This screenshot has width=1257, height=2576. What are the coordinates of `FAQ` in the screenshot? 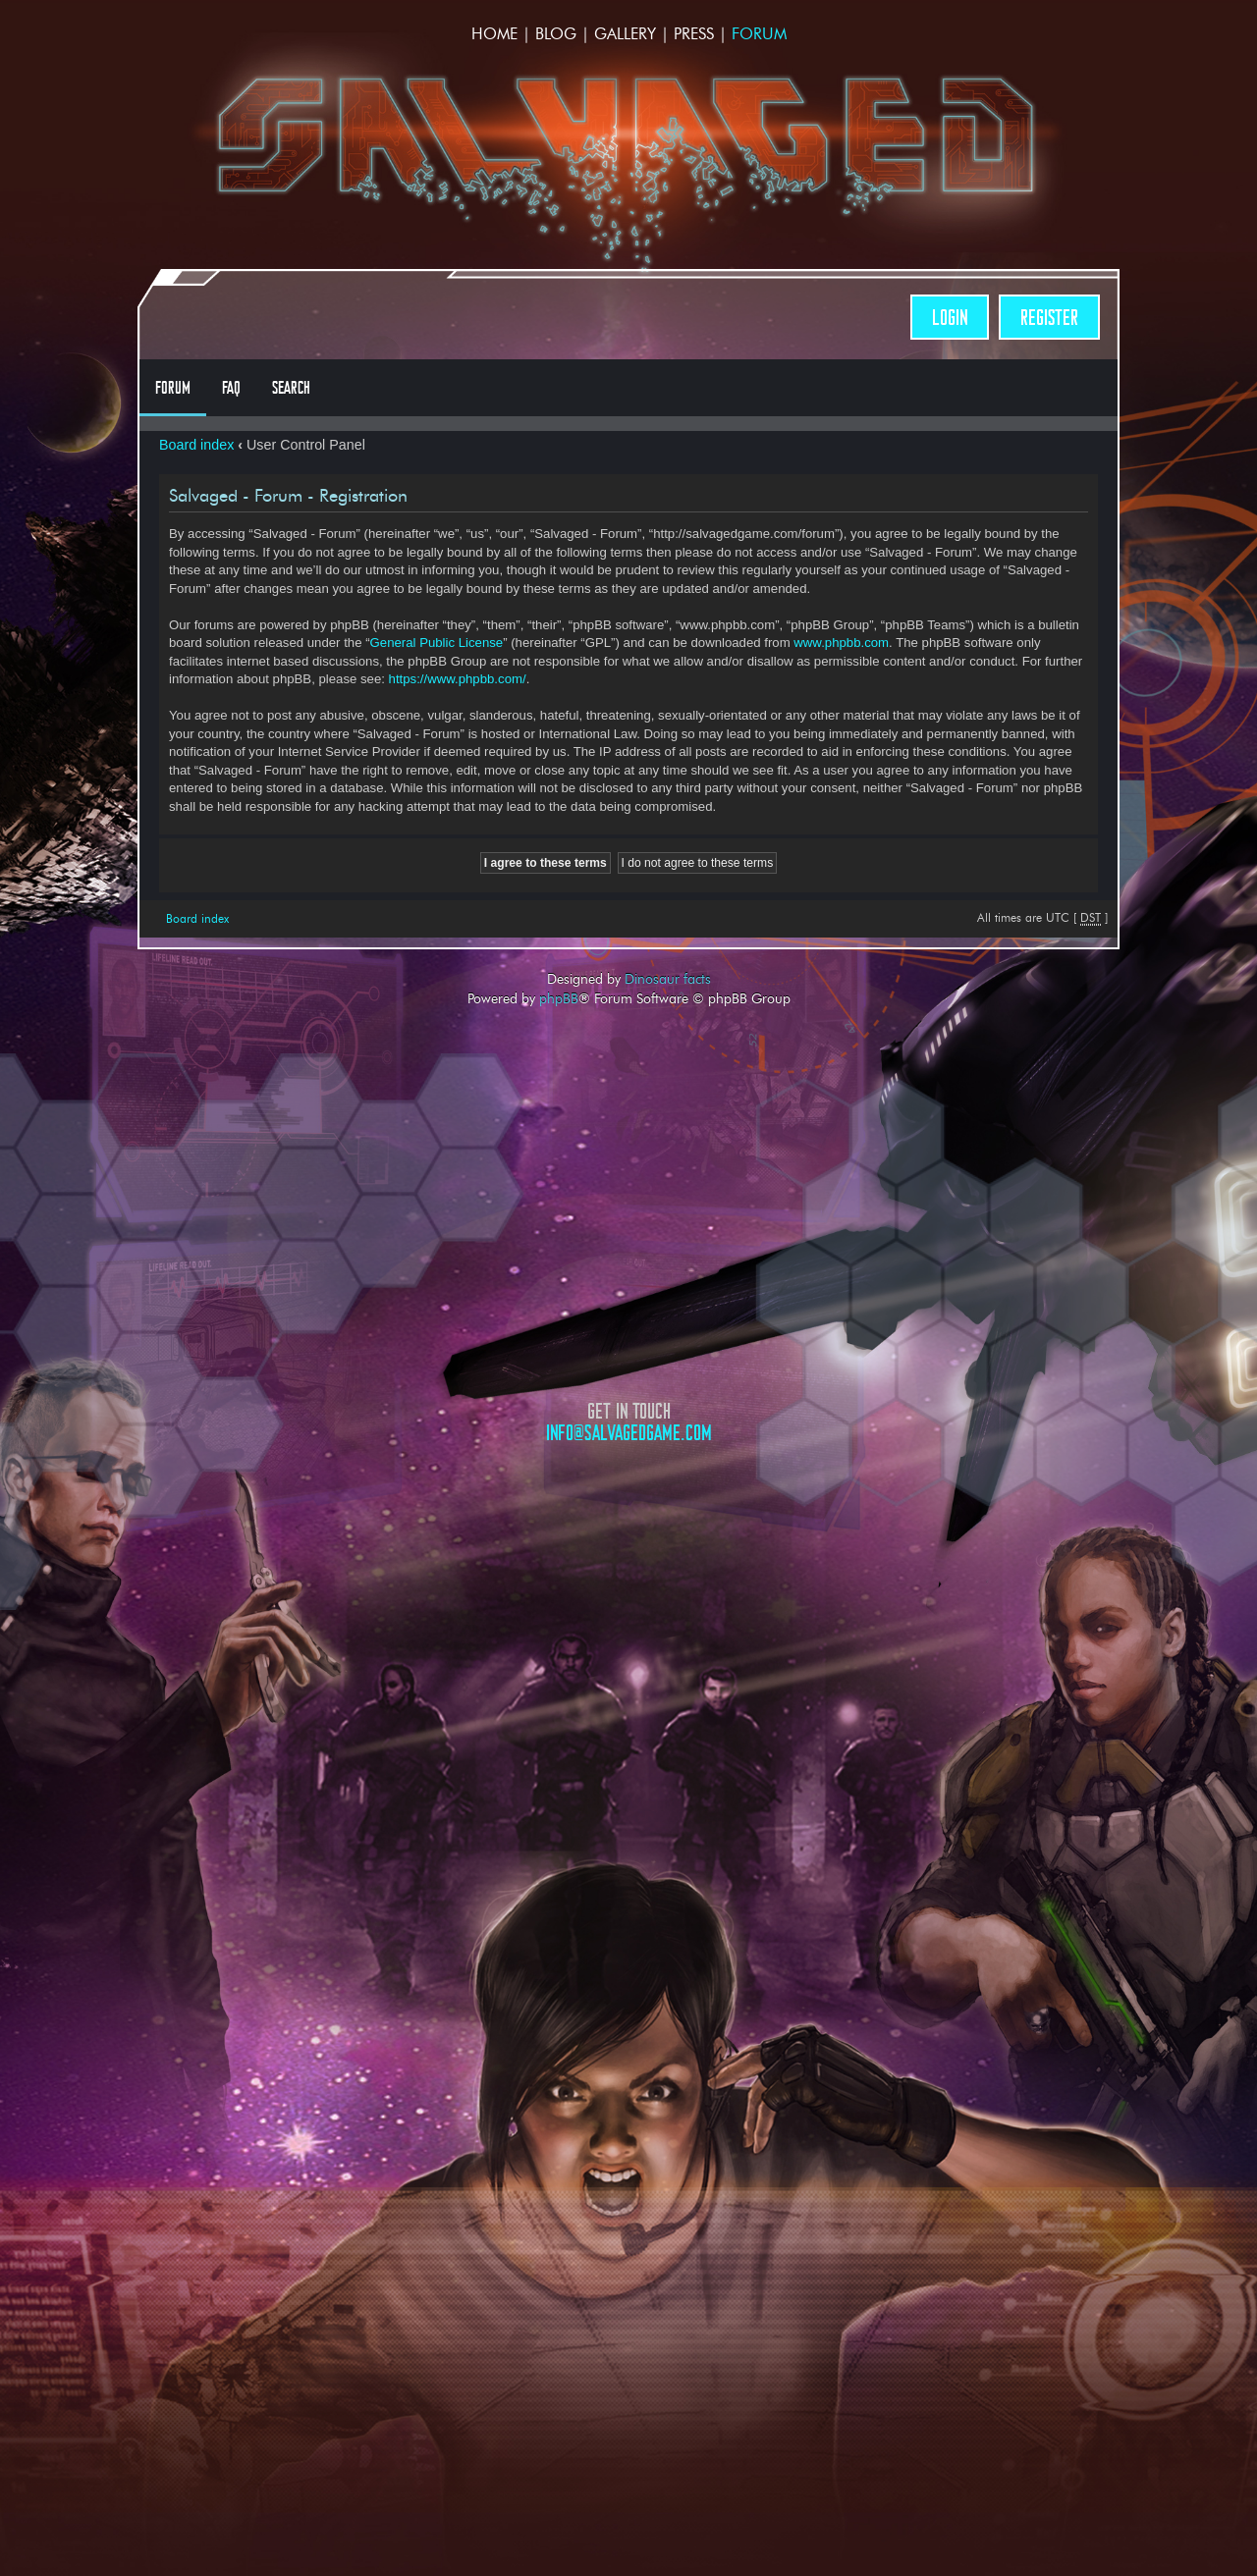 It's located at (231, 388).